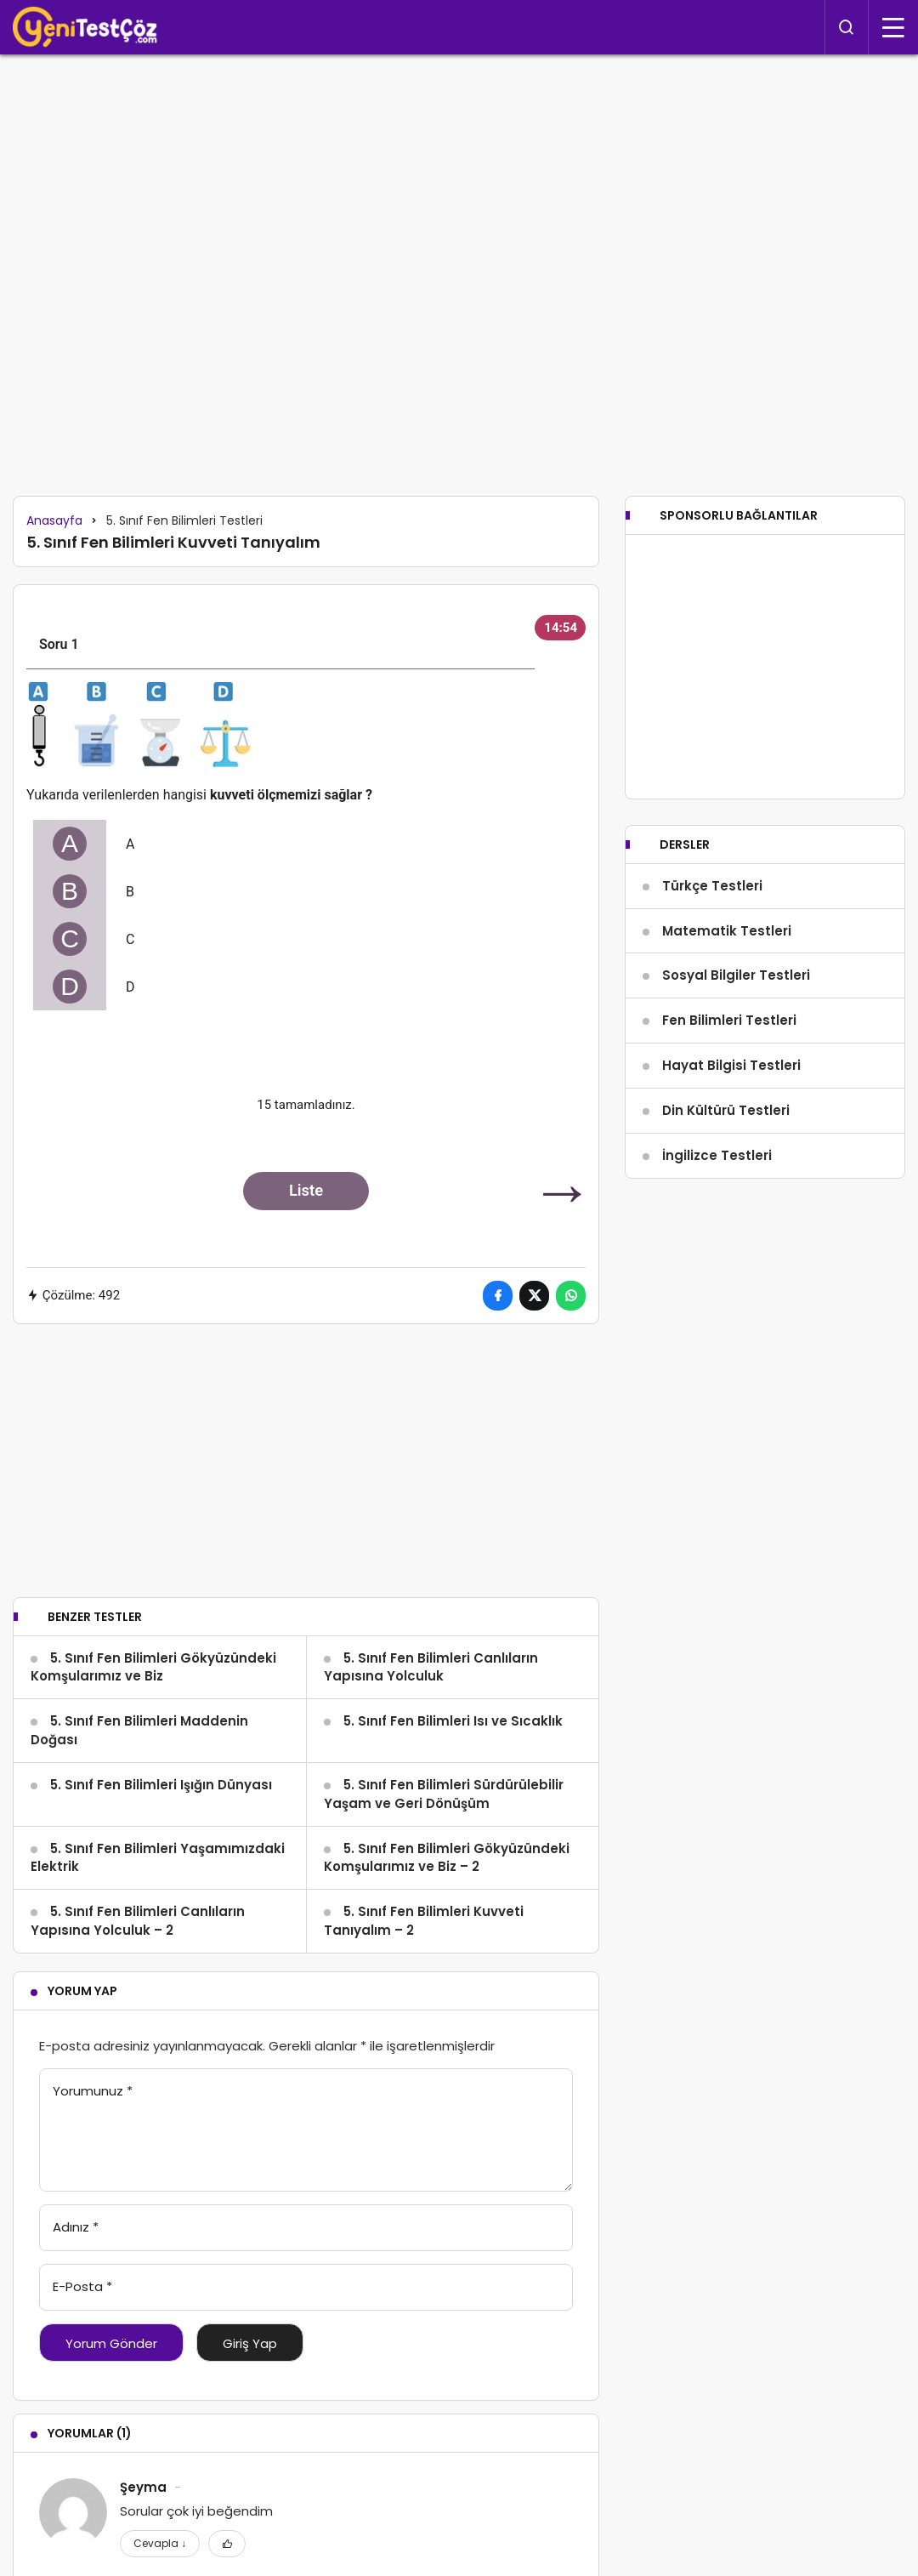 This screenshot has width=918, height=2576. What do you see at coordinates (111, 2343) in the screenshot?
I see `Yorum Gönder` at bounding box center [111, 2343].